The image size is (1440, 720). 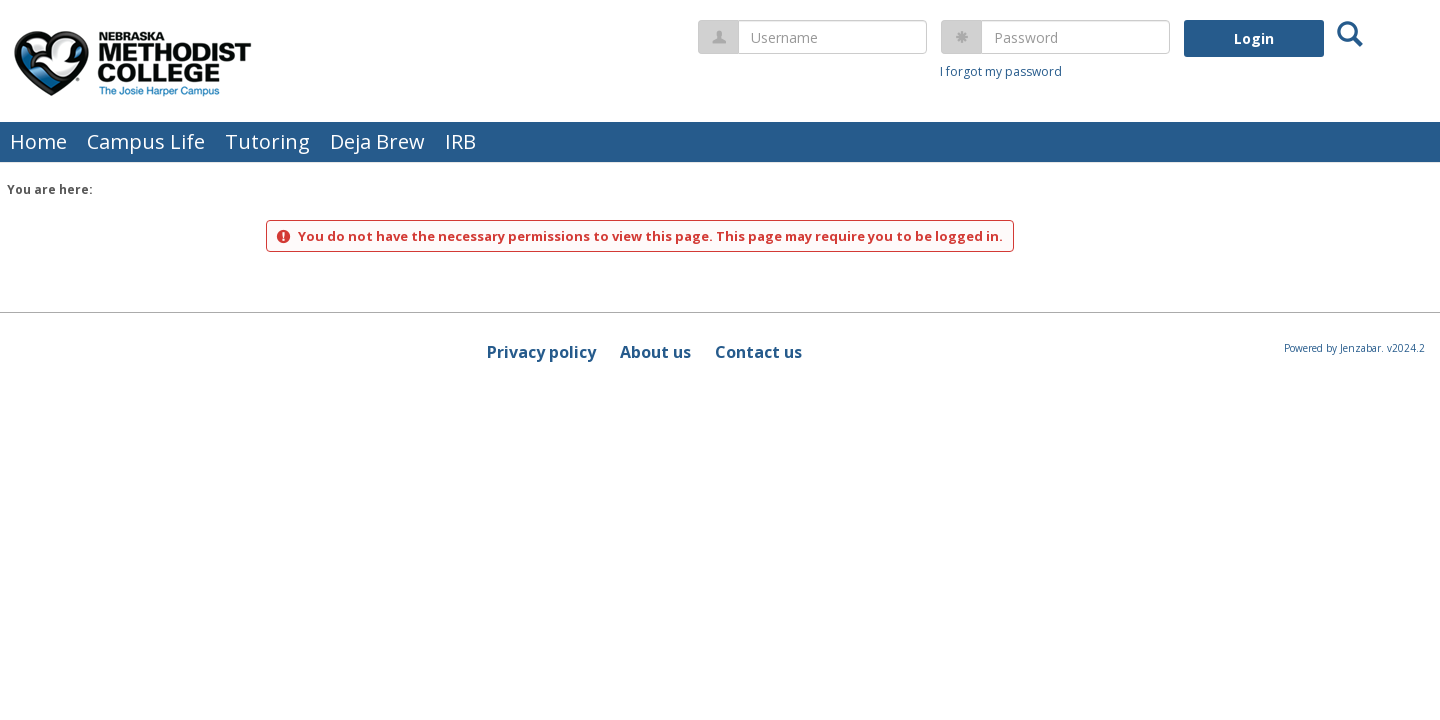 What do you see at coordinates (38, 141) in the screenshot?
I see `Home` at bounding box center [38, 141].